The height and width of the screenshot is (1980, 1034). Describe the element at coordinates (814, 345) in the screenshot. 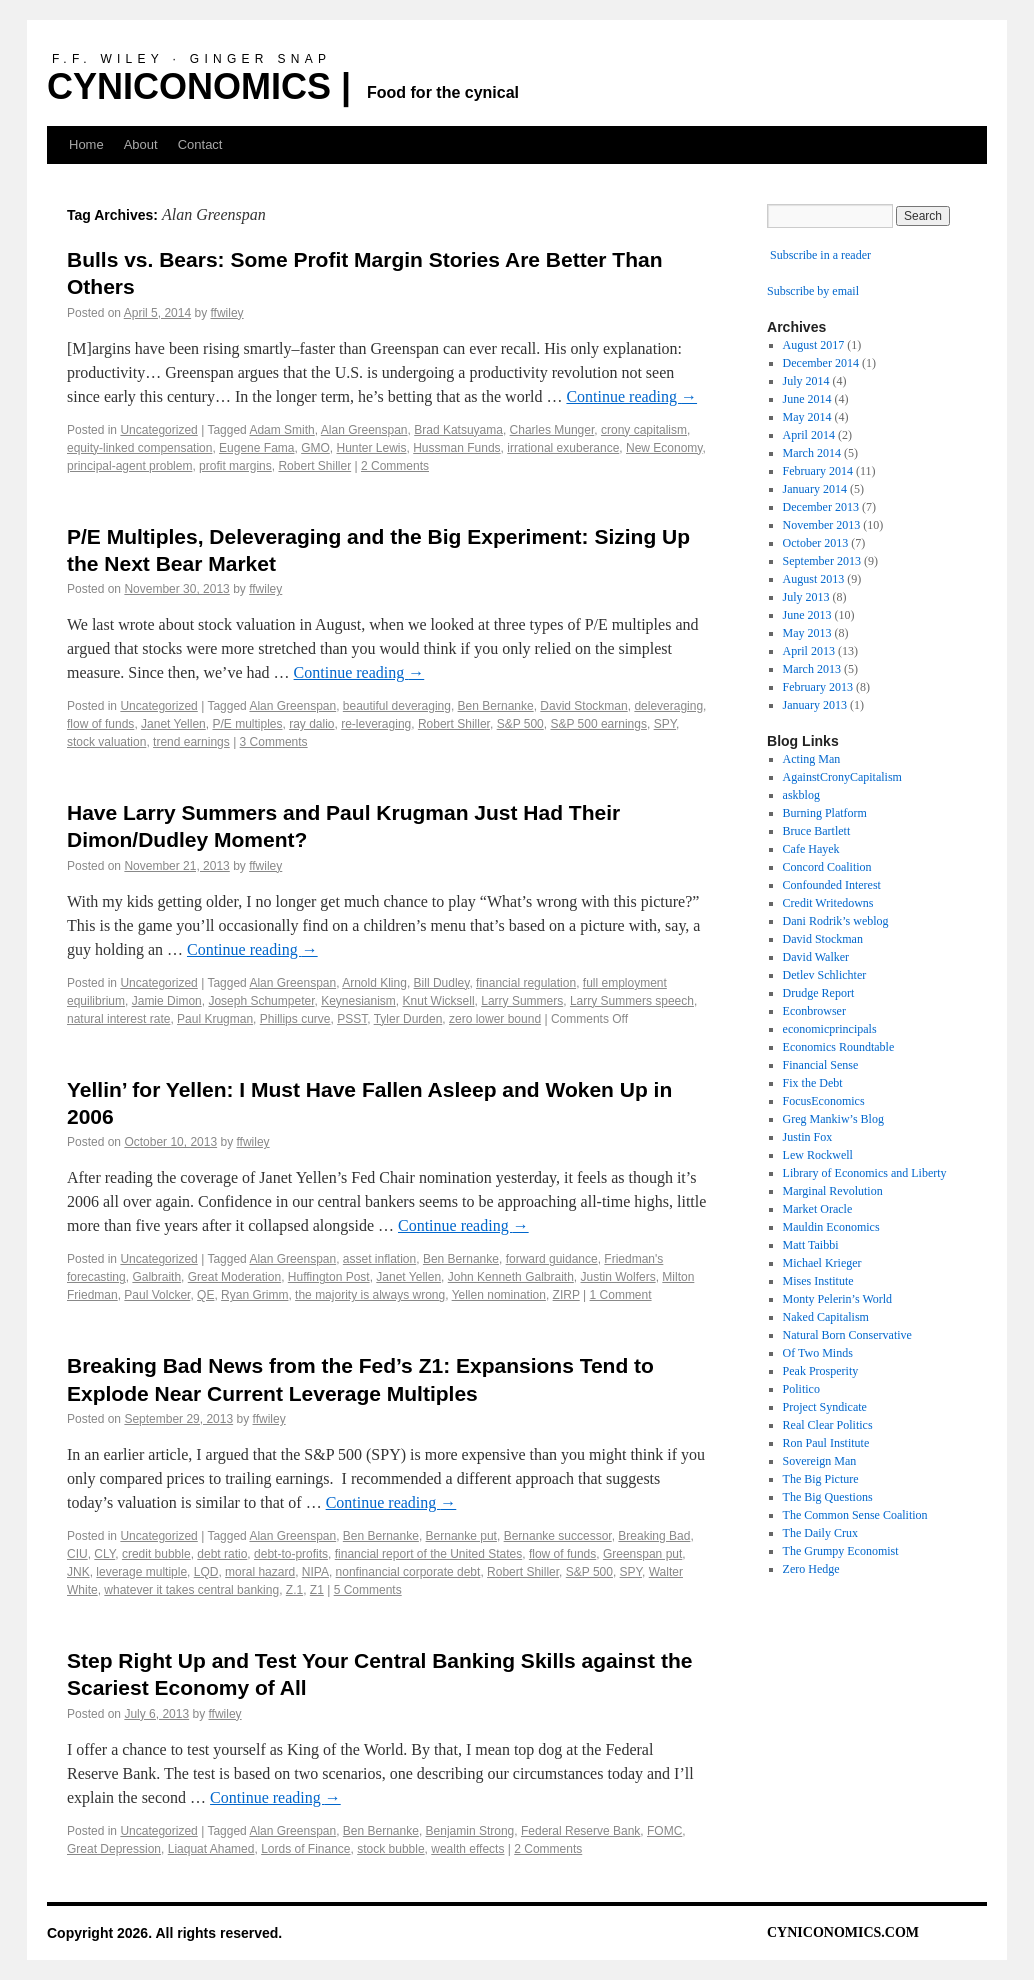

I see `August 2017` at that location.